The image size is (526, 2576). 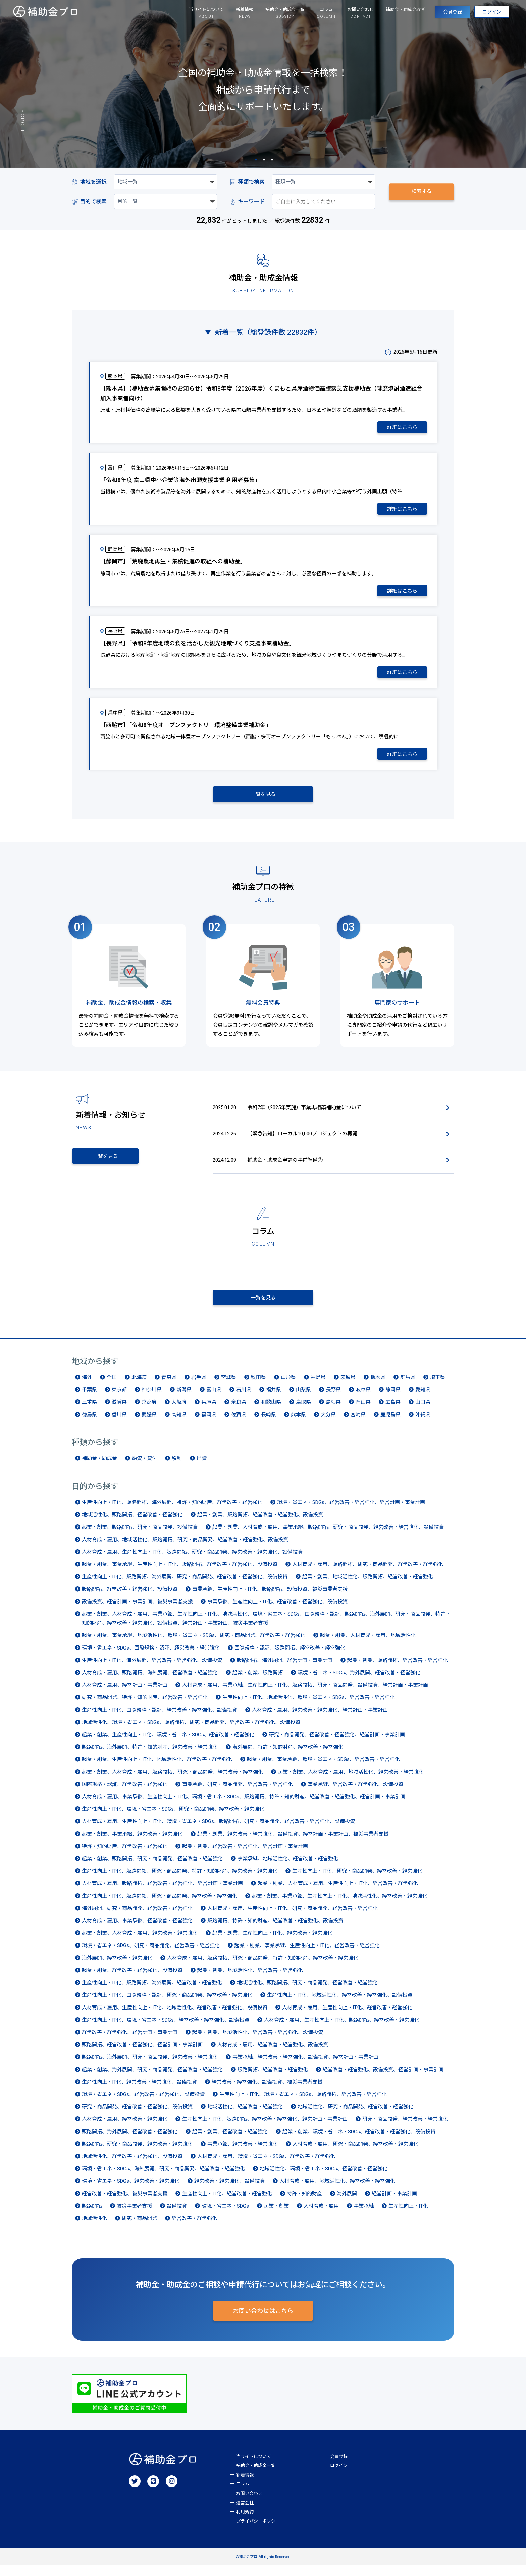 What do you see at coordinates (151, 1657) in the screenshot?
I see `環境・省エネ・SDGs、国際規格・認証、経営改善・経営強化` at bounding box center [151, 1657].